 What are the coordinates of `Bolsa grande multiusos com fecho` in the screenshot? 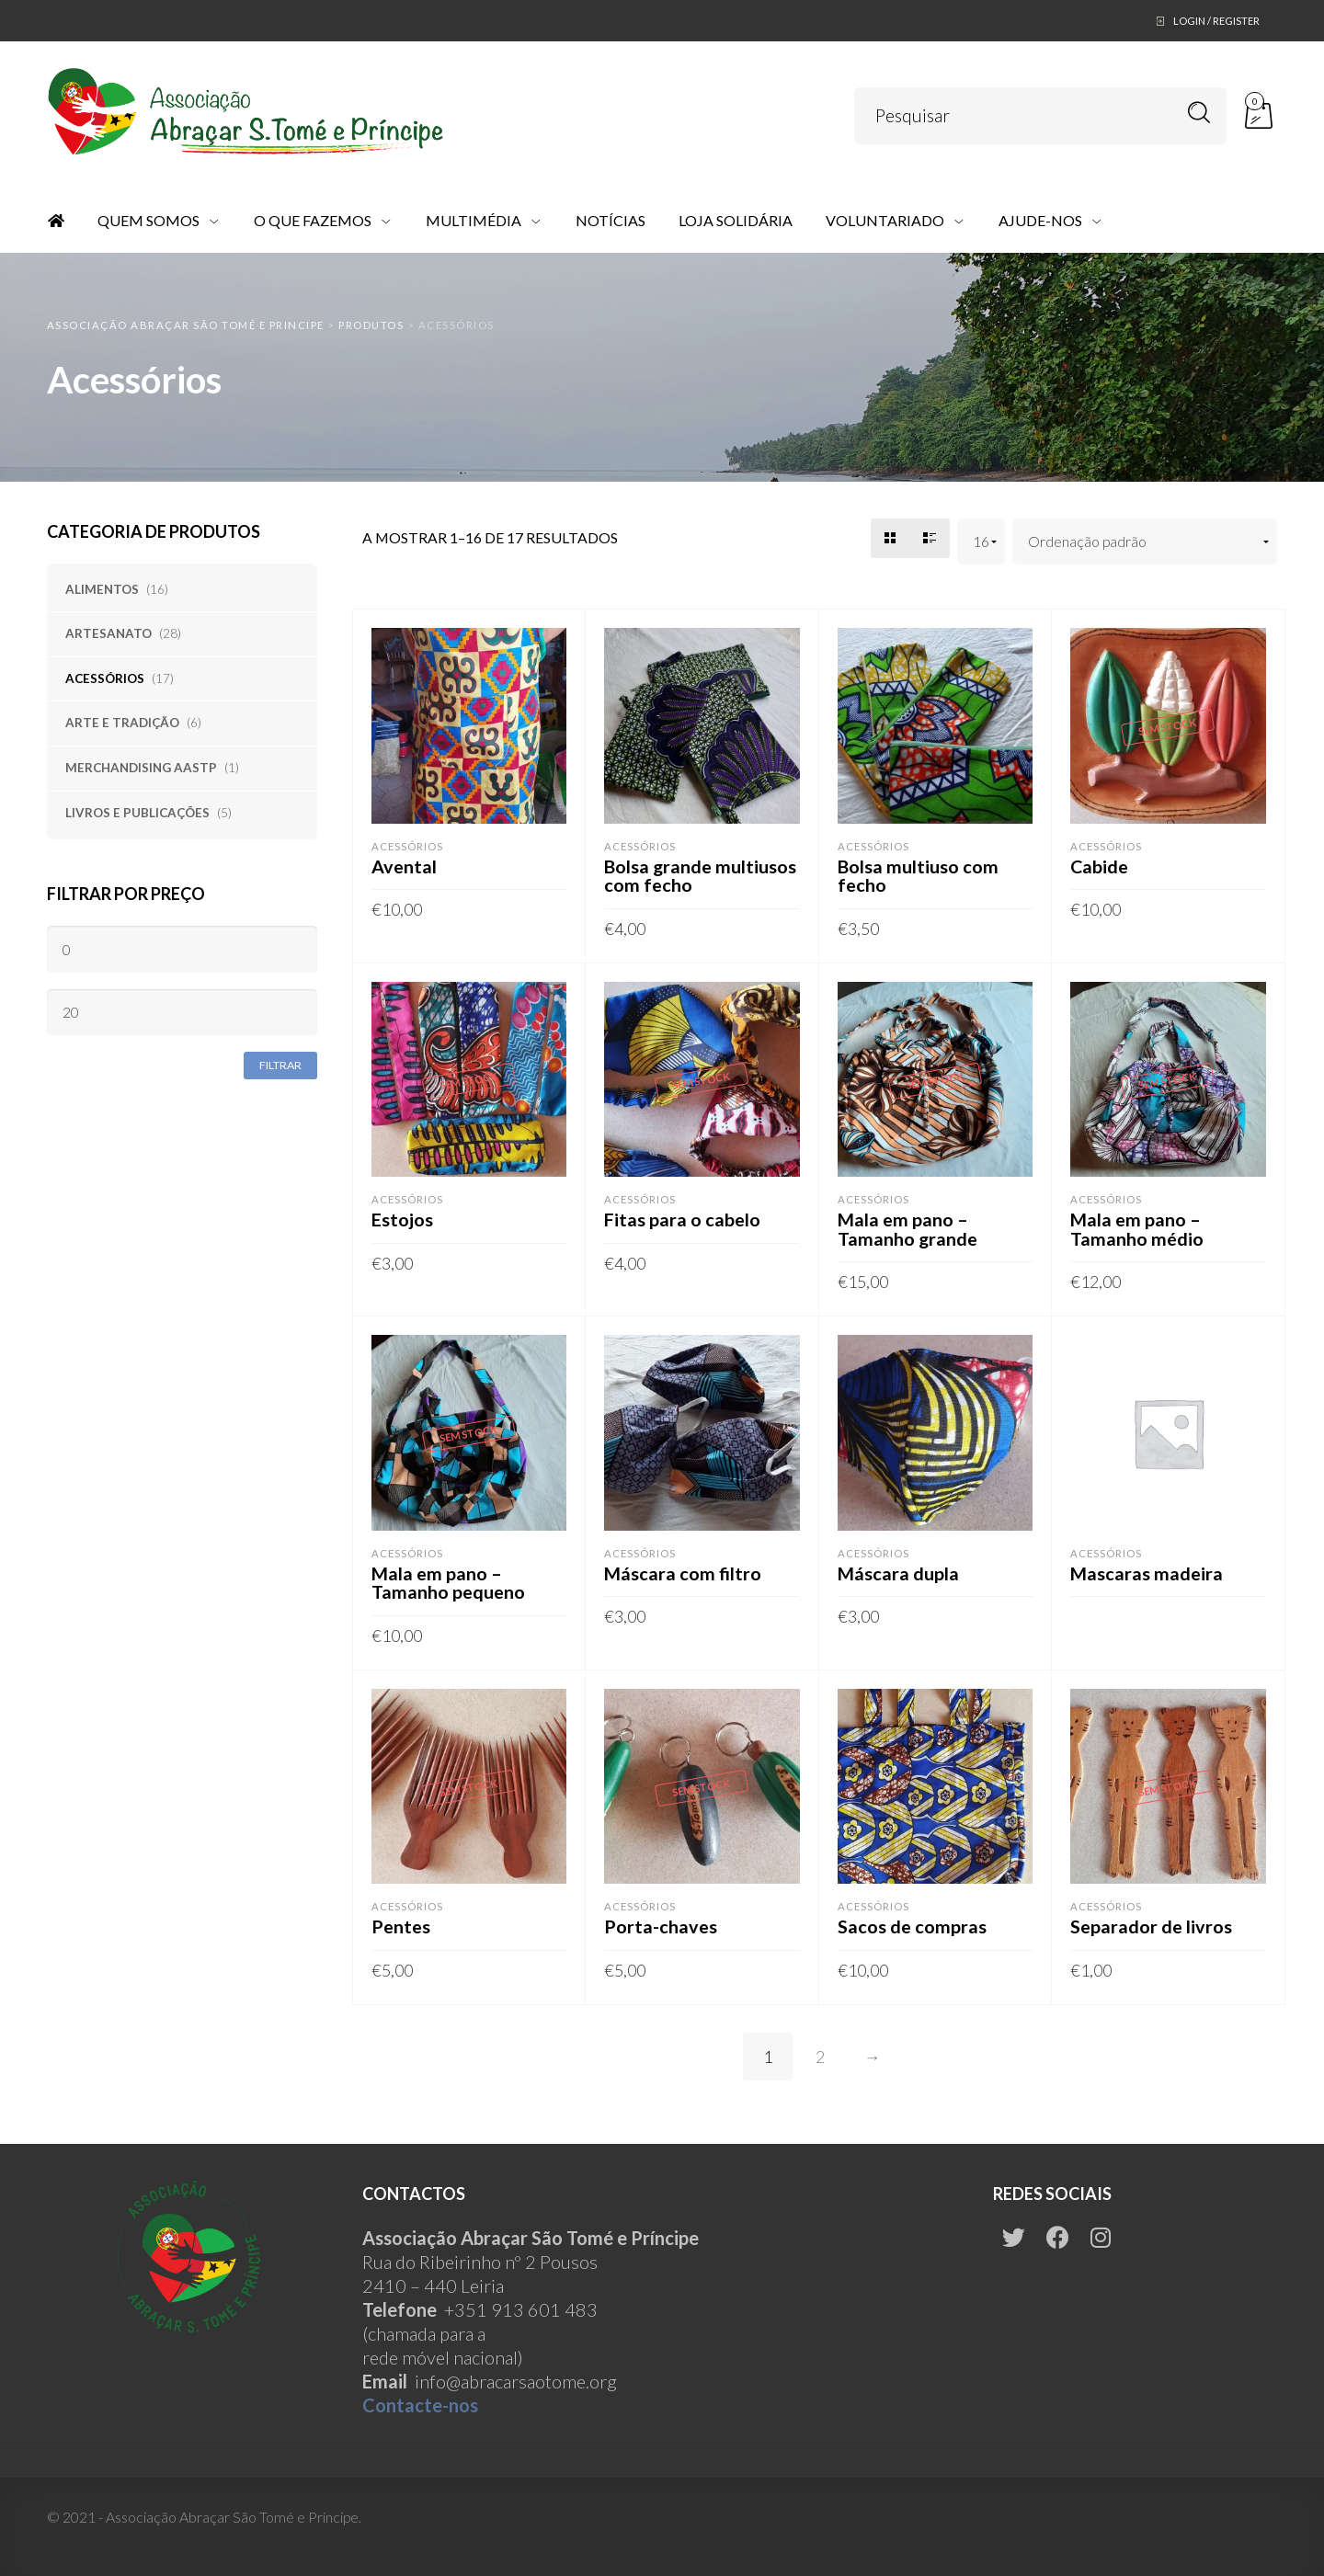 It's located at (701, 875).